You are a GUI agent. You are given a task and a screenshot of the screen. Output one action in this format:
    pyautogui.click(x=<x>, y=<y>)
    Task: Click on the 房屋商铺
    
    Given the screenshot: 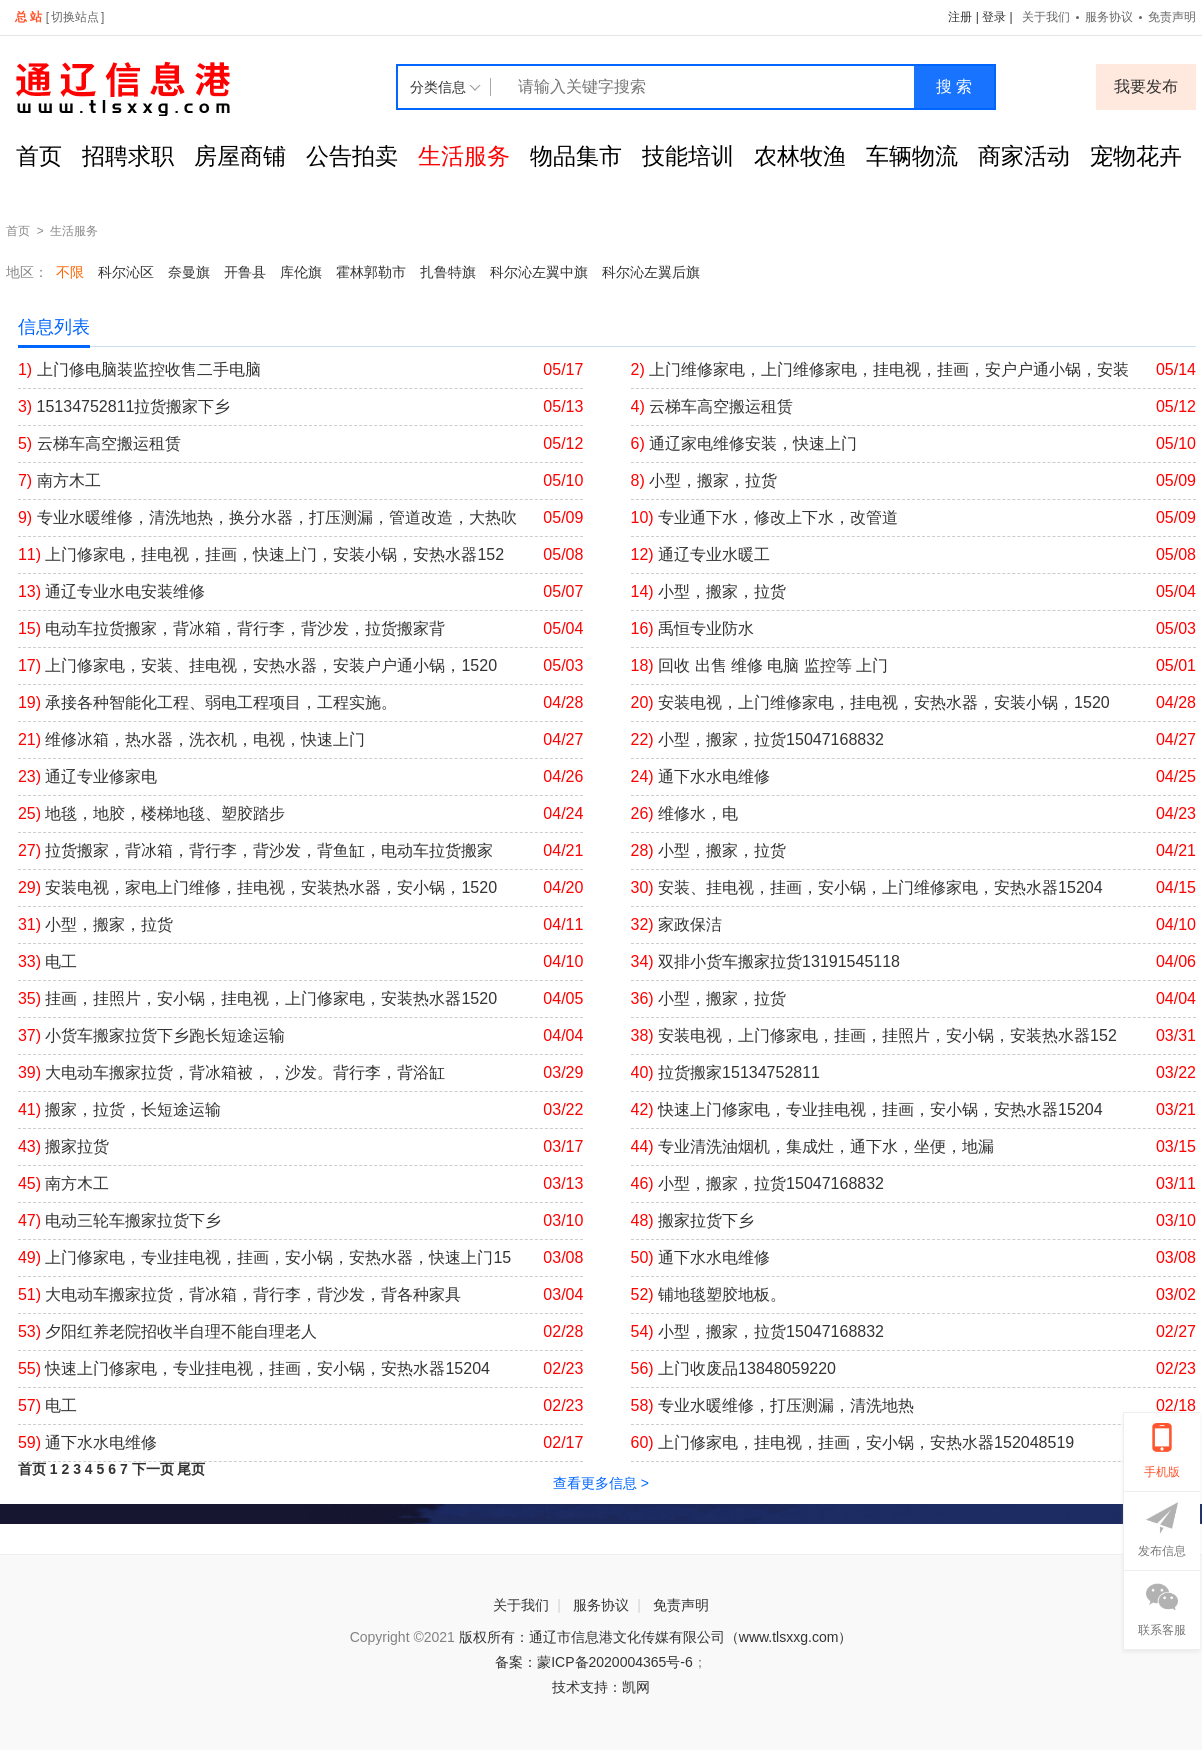 What is the action you would take?
    pyautogui.click(x=240, y=156)
    